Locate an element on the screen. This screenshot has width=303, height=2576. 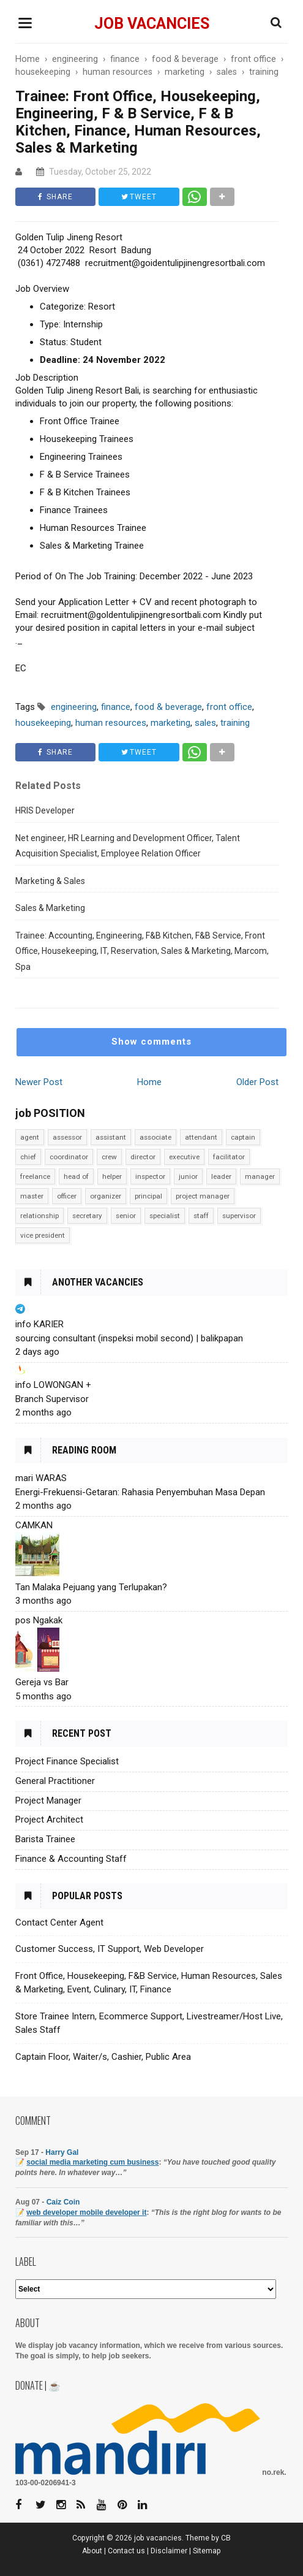
social media marketing cum business is located at coordinates (92, 2162).